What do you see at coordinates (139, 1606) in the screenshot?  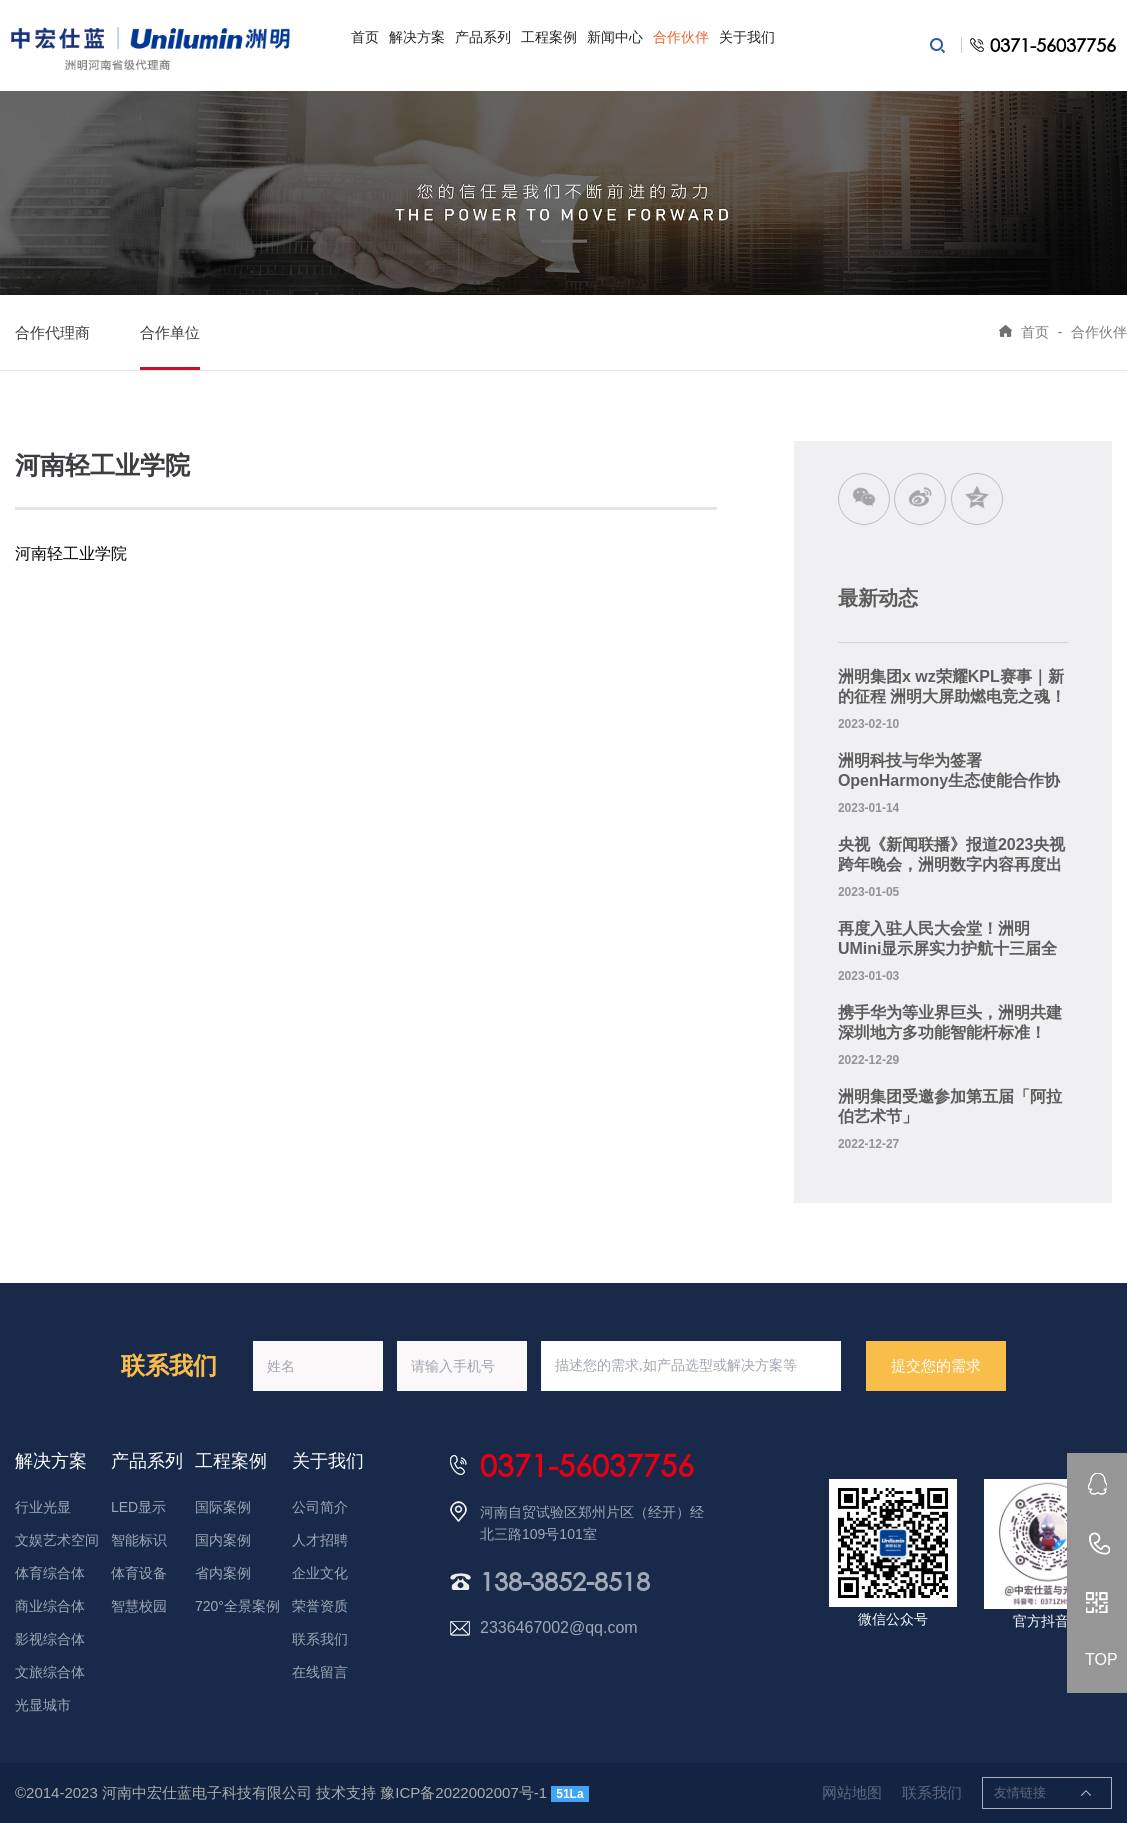 I see `智慧校园` at bounding box center [139, 1606].